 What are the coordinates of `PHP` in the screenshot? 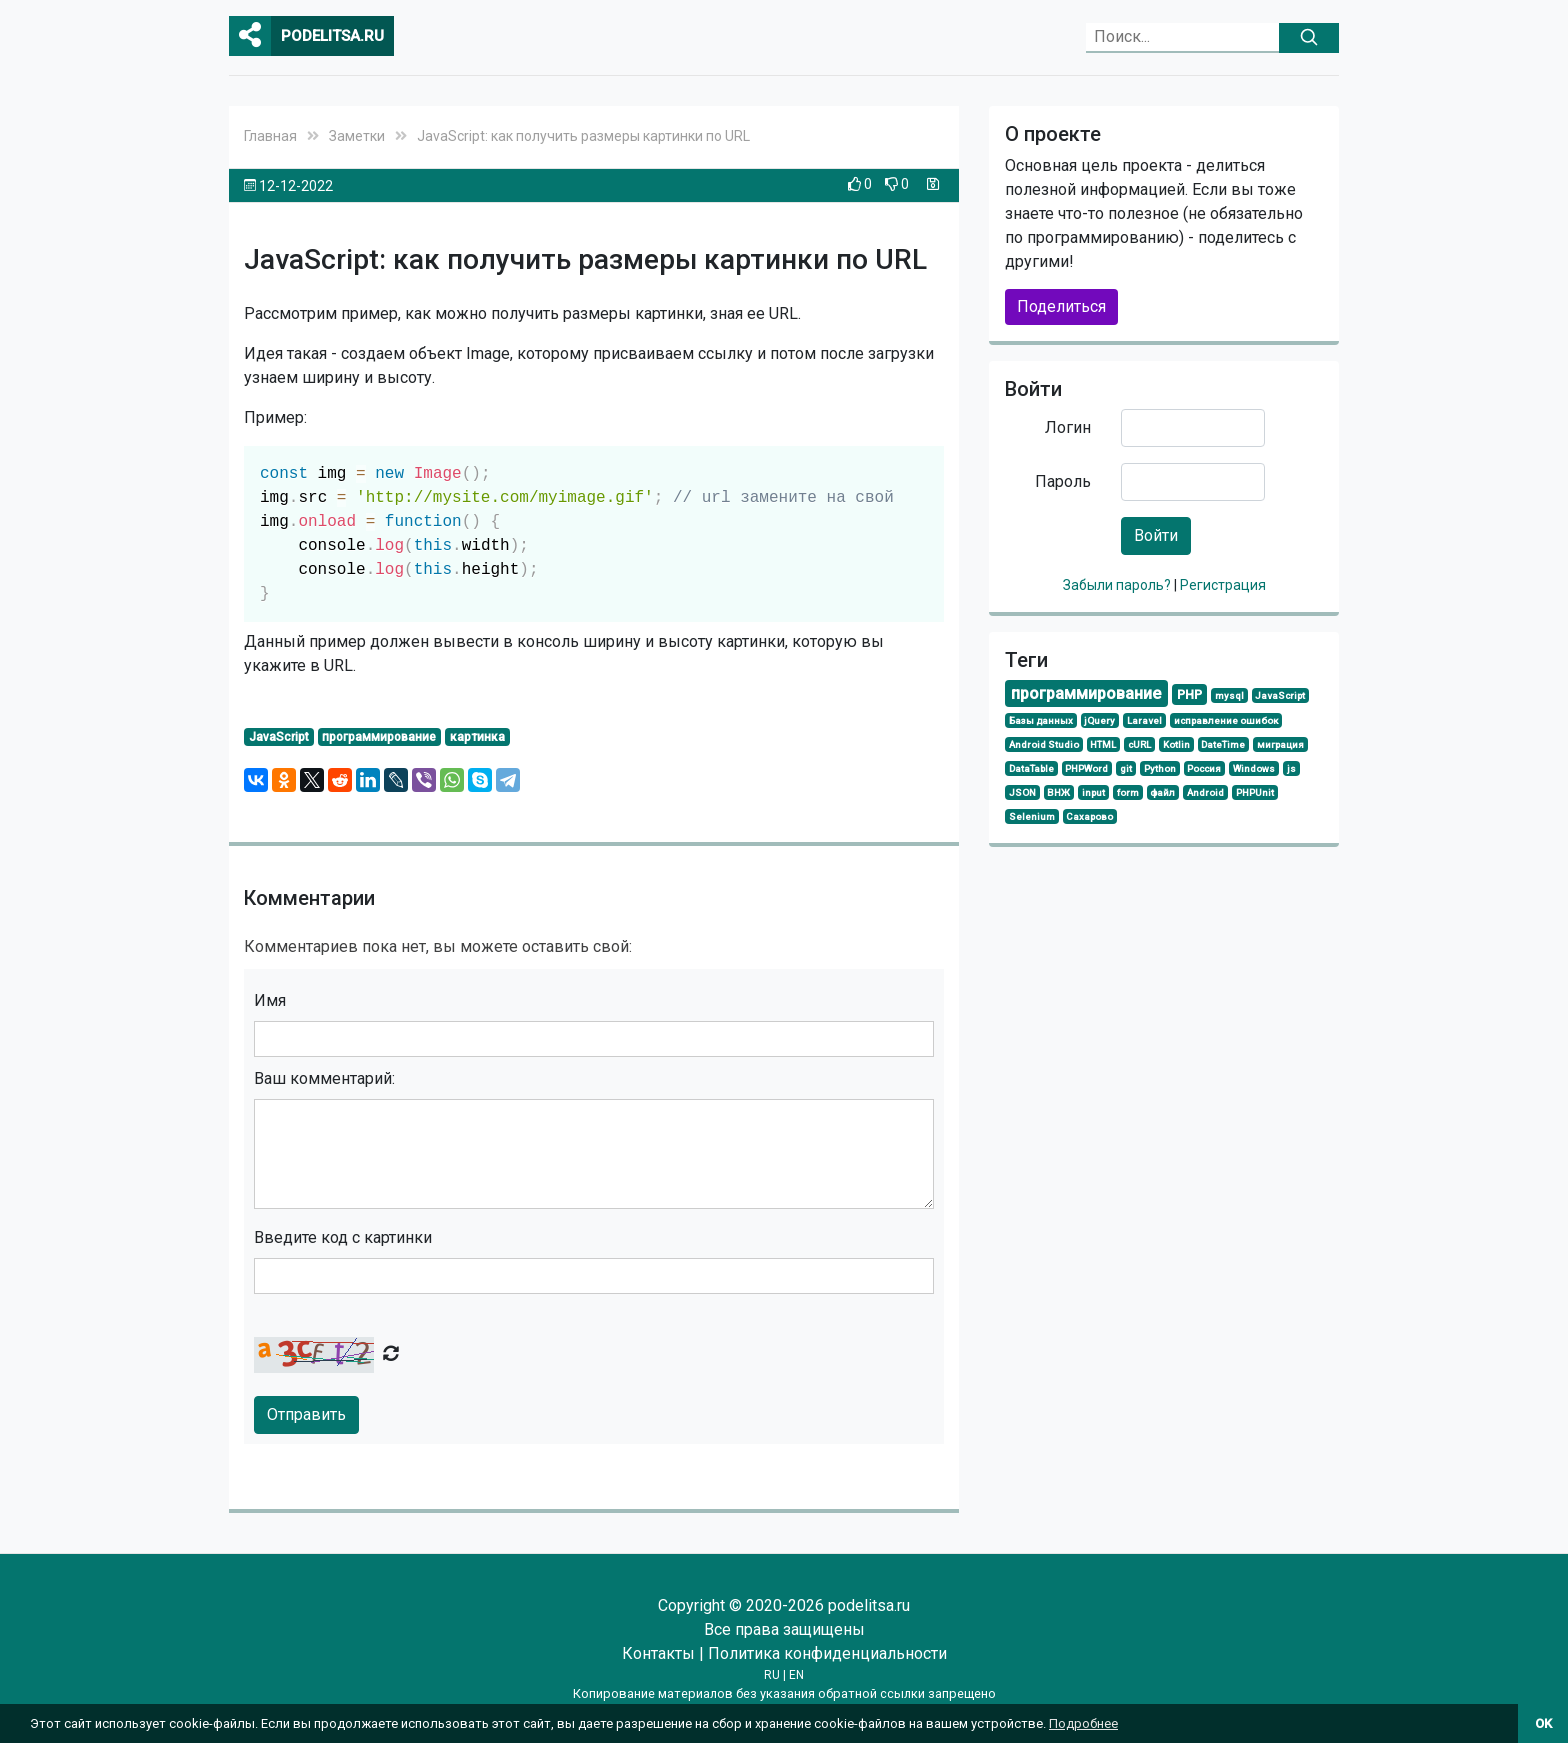 It's located at (1189, 694).